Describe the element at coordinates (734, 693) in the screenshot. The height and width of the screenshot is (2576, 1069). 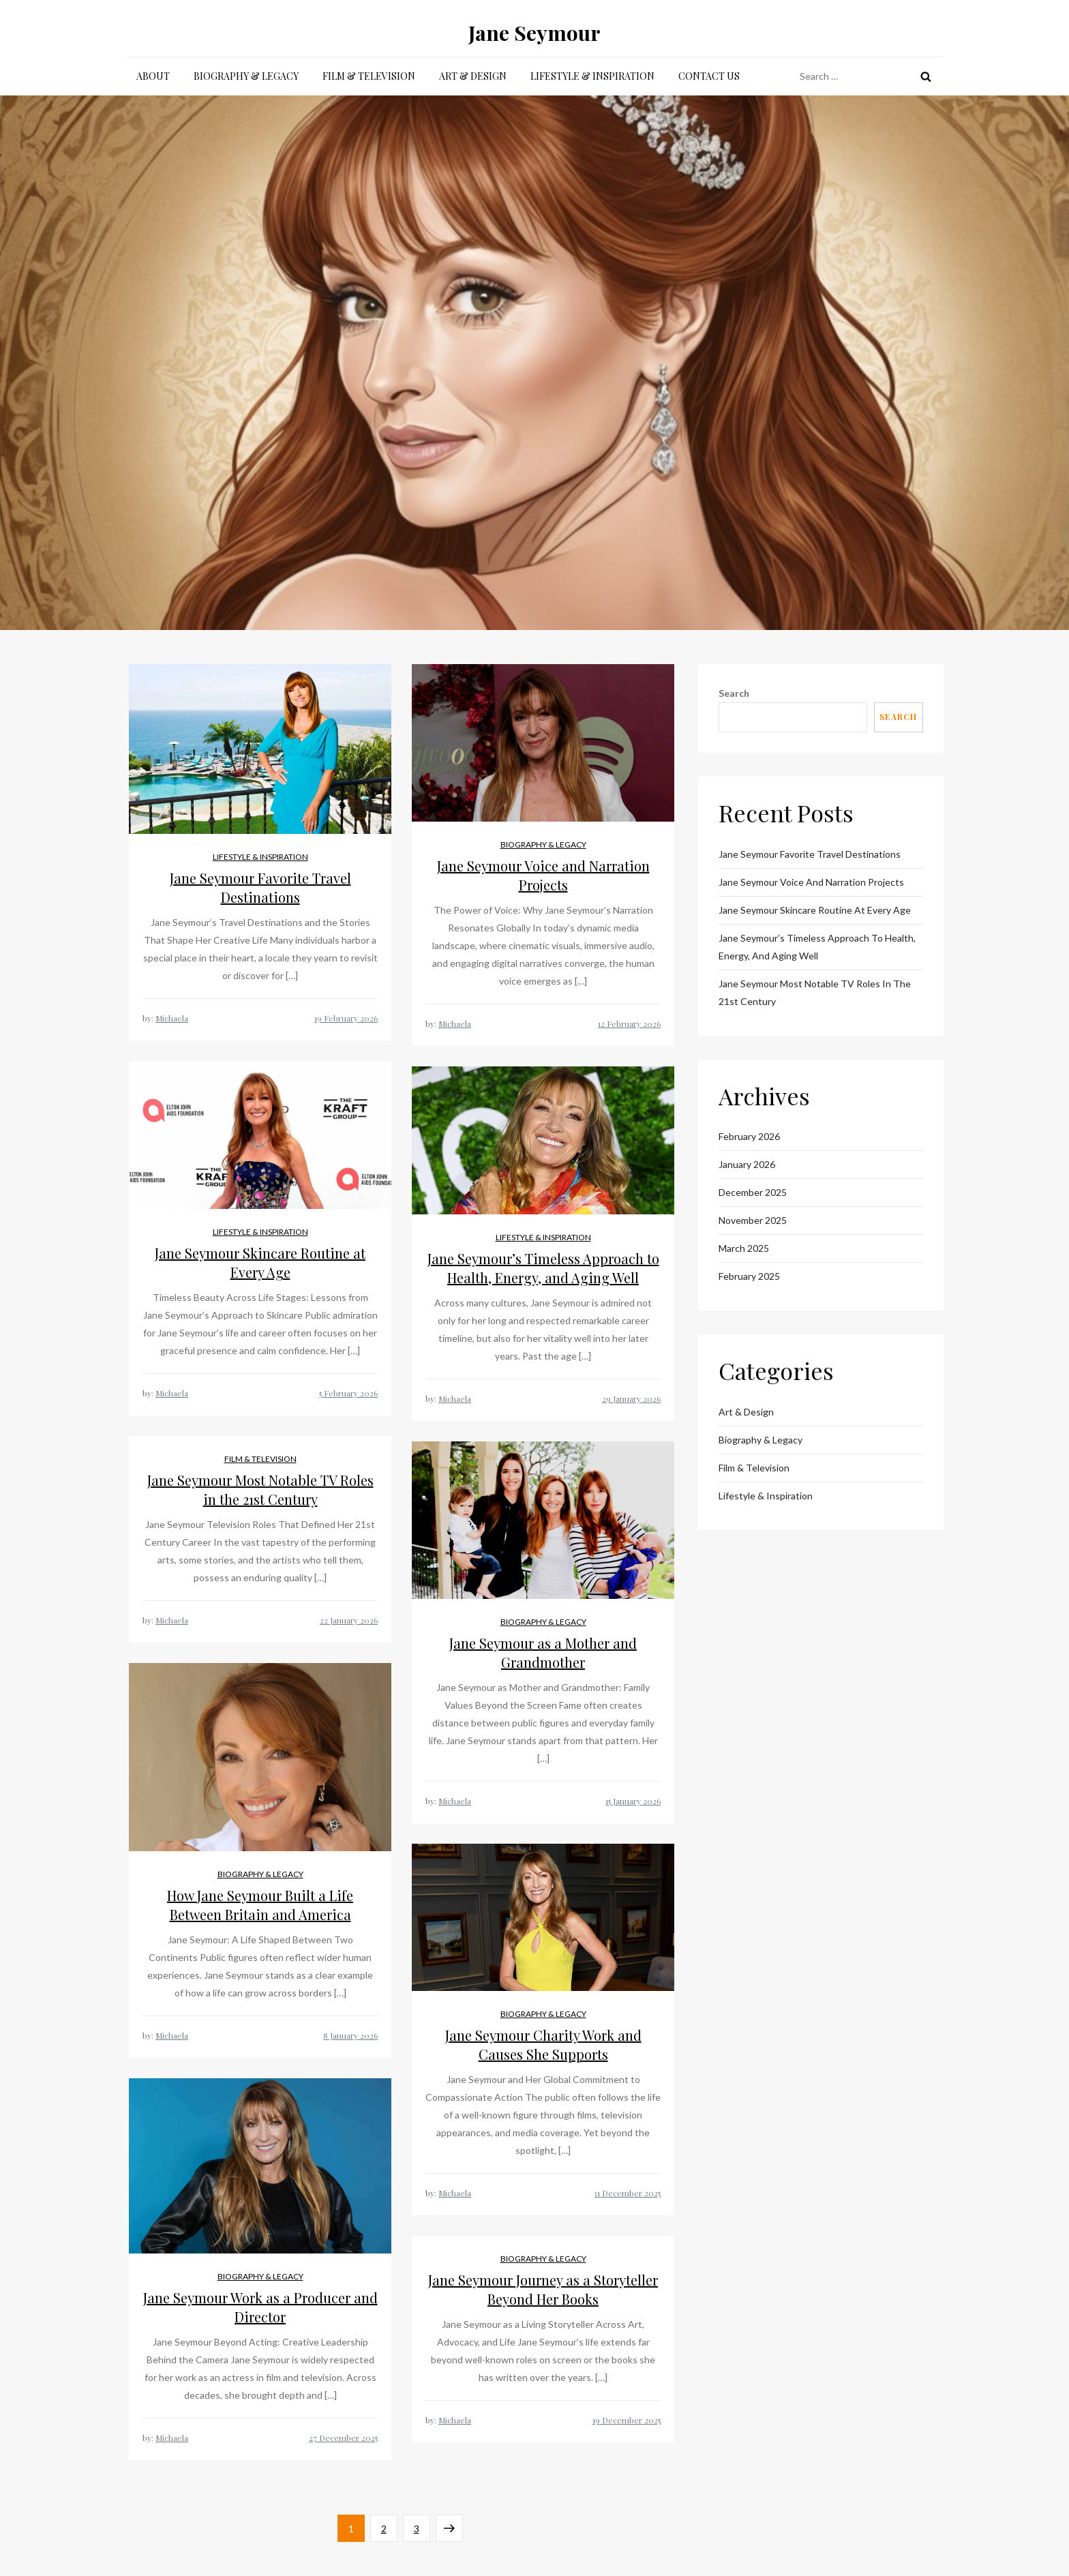
I see `Search` at that location.